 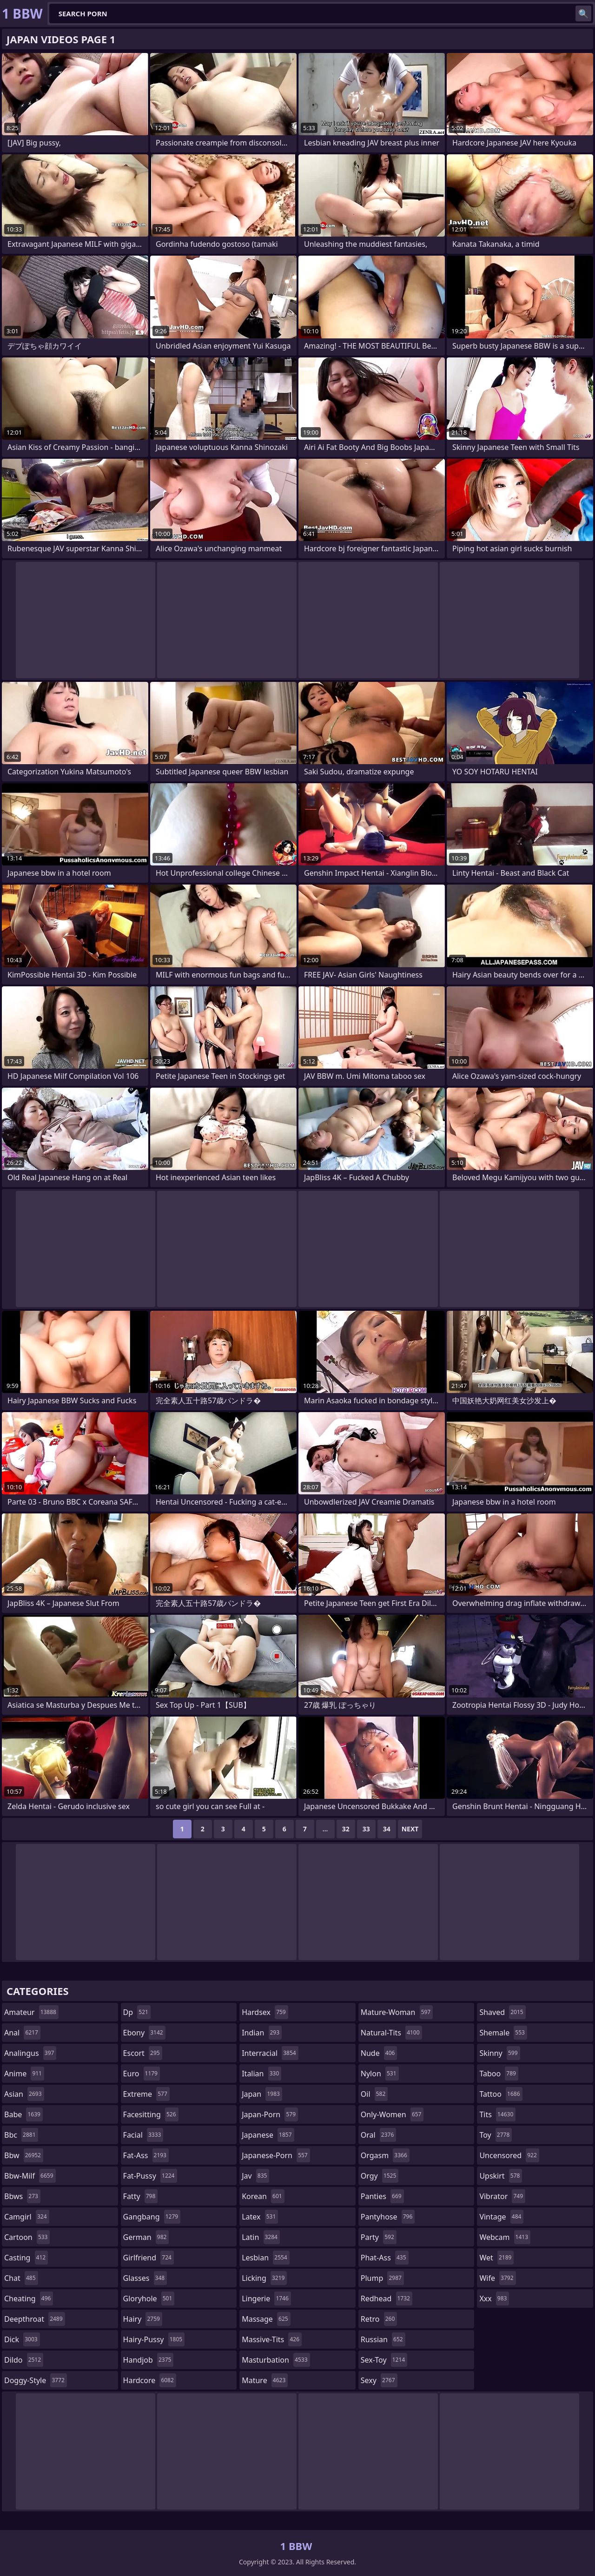 I want to click on dildo, so click(x=23, y=2360).